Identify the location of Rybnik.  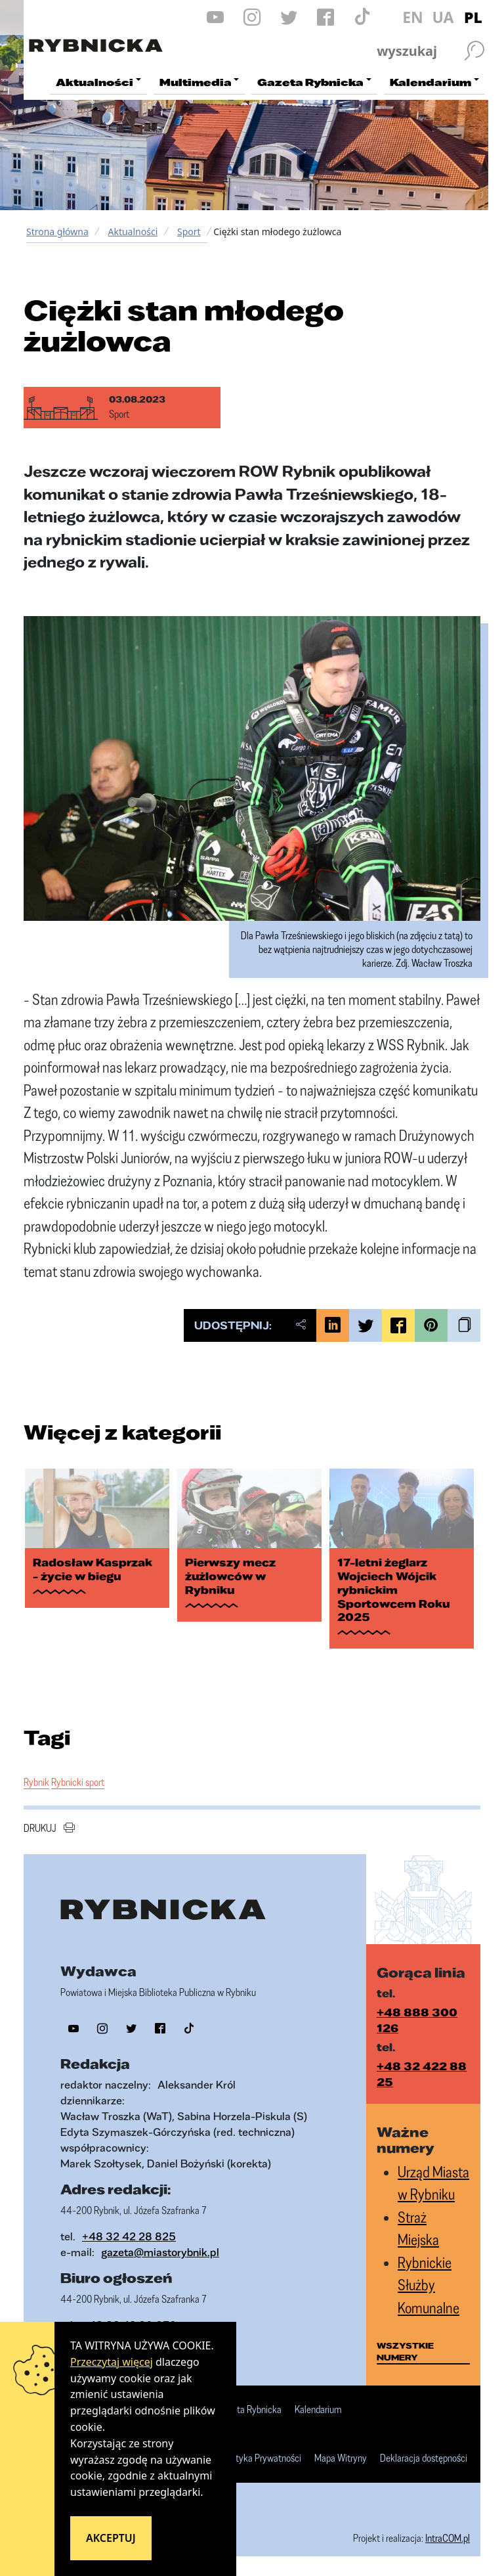
(36, 1781).